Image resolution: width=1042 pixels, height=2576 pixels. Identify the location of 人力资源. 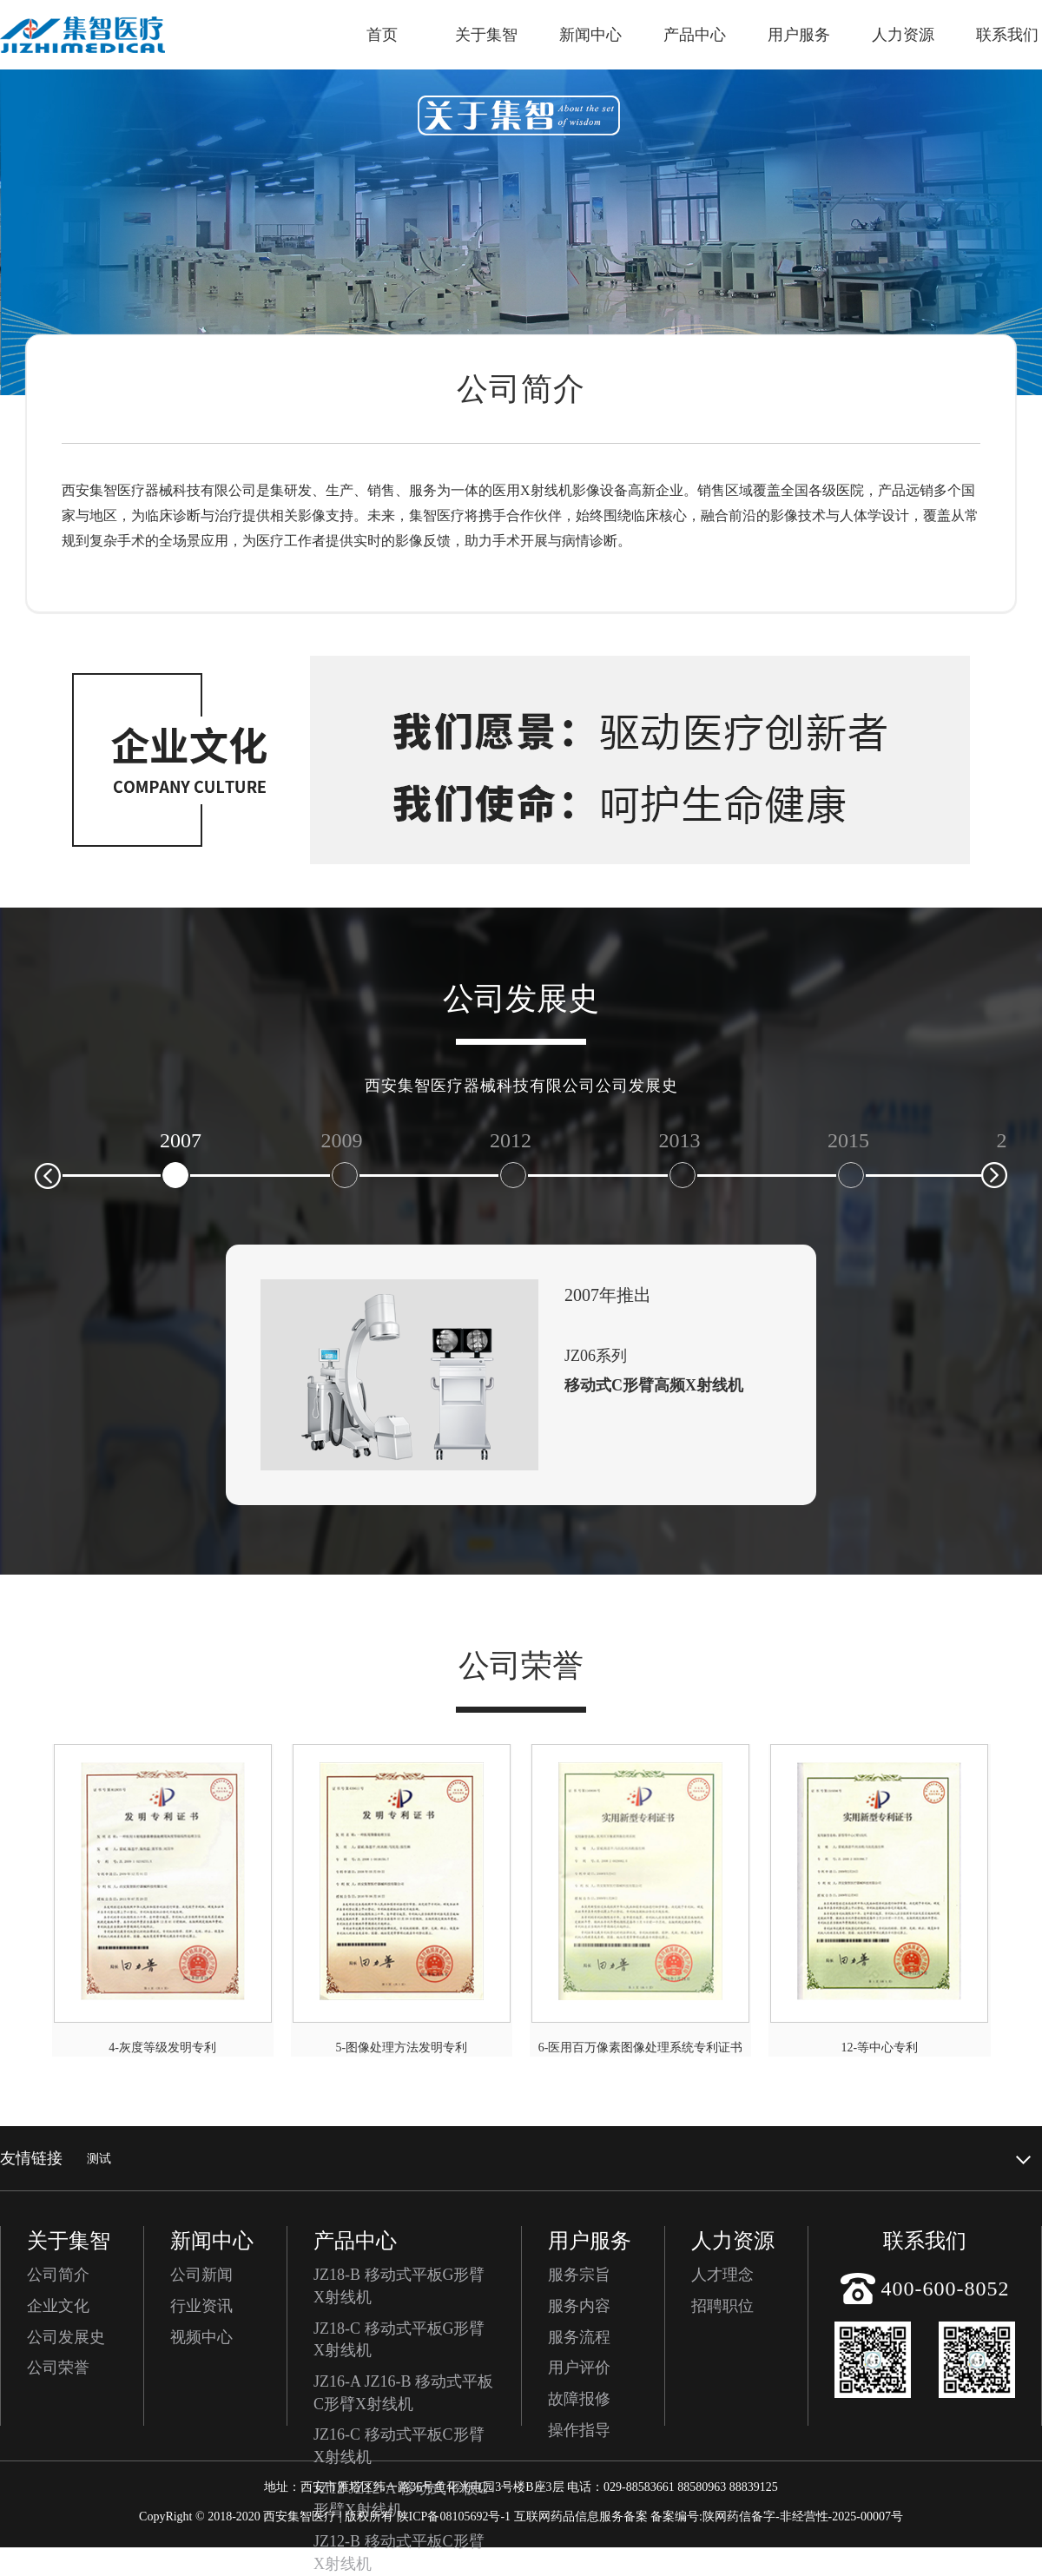
(903, 34).